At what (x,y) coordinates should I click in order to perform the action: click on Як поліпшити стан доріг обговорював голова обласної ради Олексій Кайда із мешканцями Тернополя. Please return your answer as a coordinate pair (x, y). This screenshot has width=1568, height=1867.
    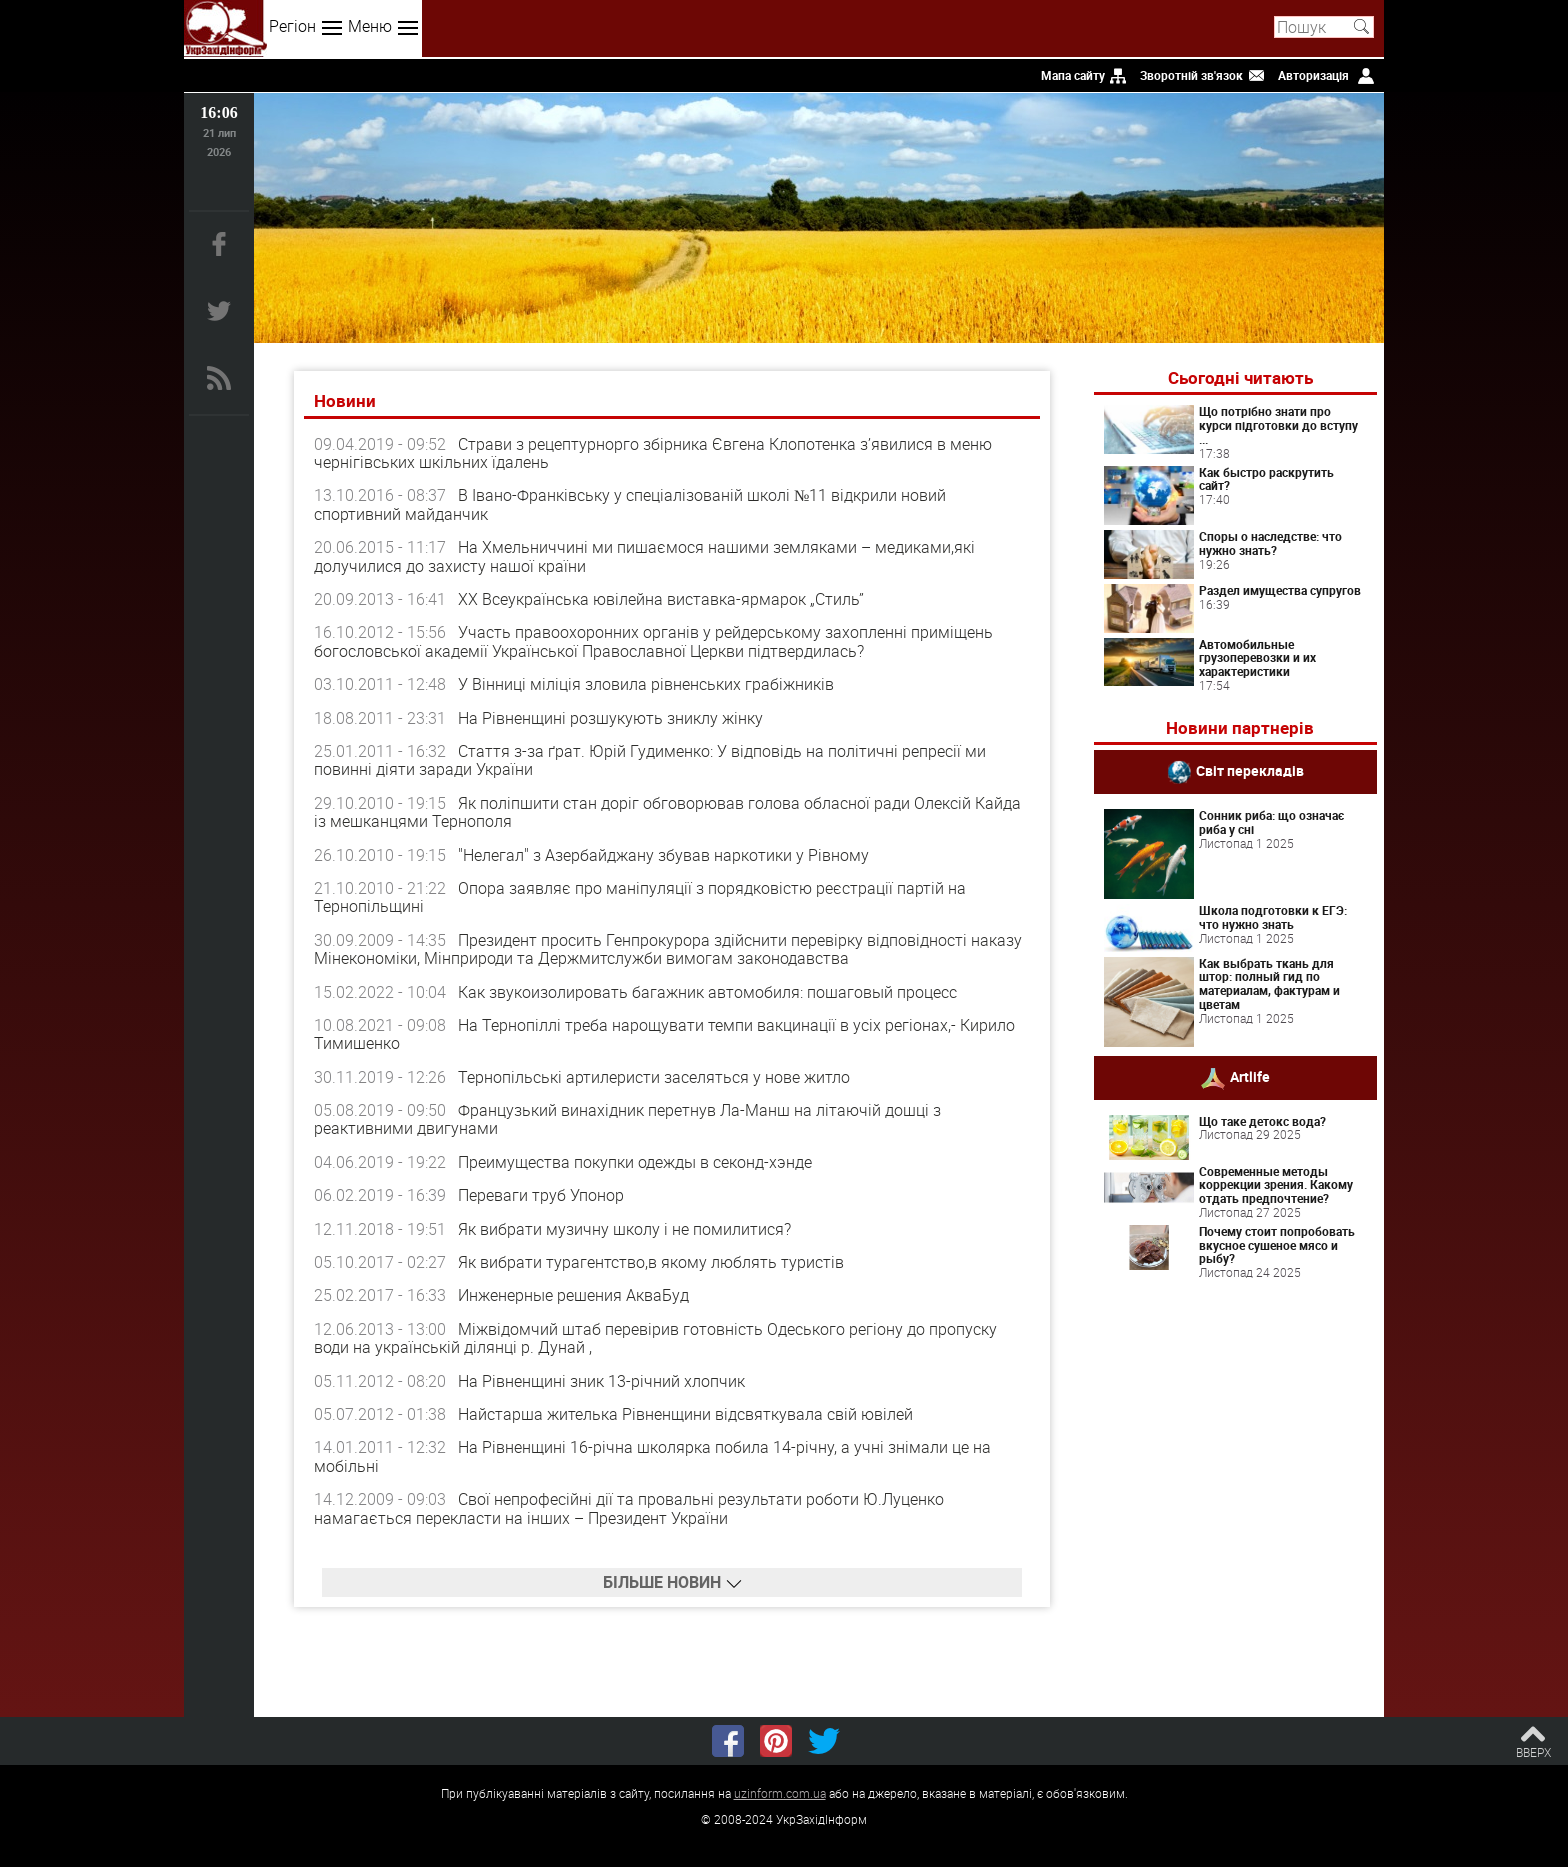
    Looking at the image, I should click on (667, 812).